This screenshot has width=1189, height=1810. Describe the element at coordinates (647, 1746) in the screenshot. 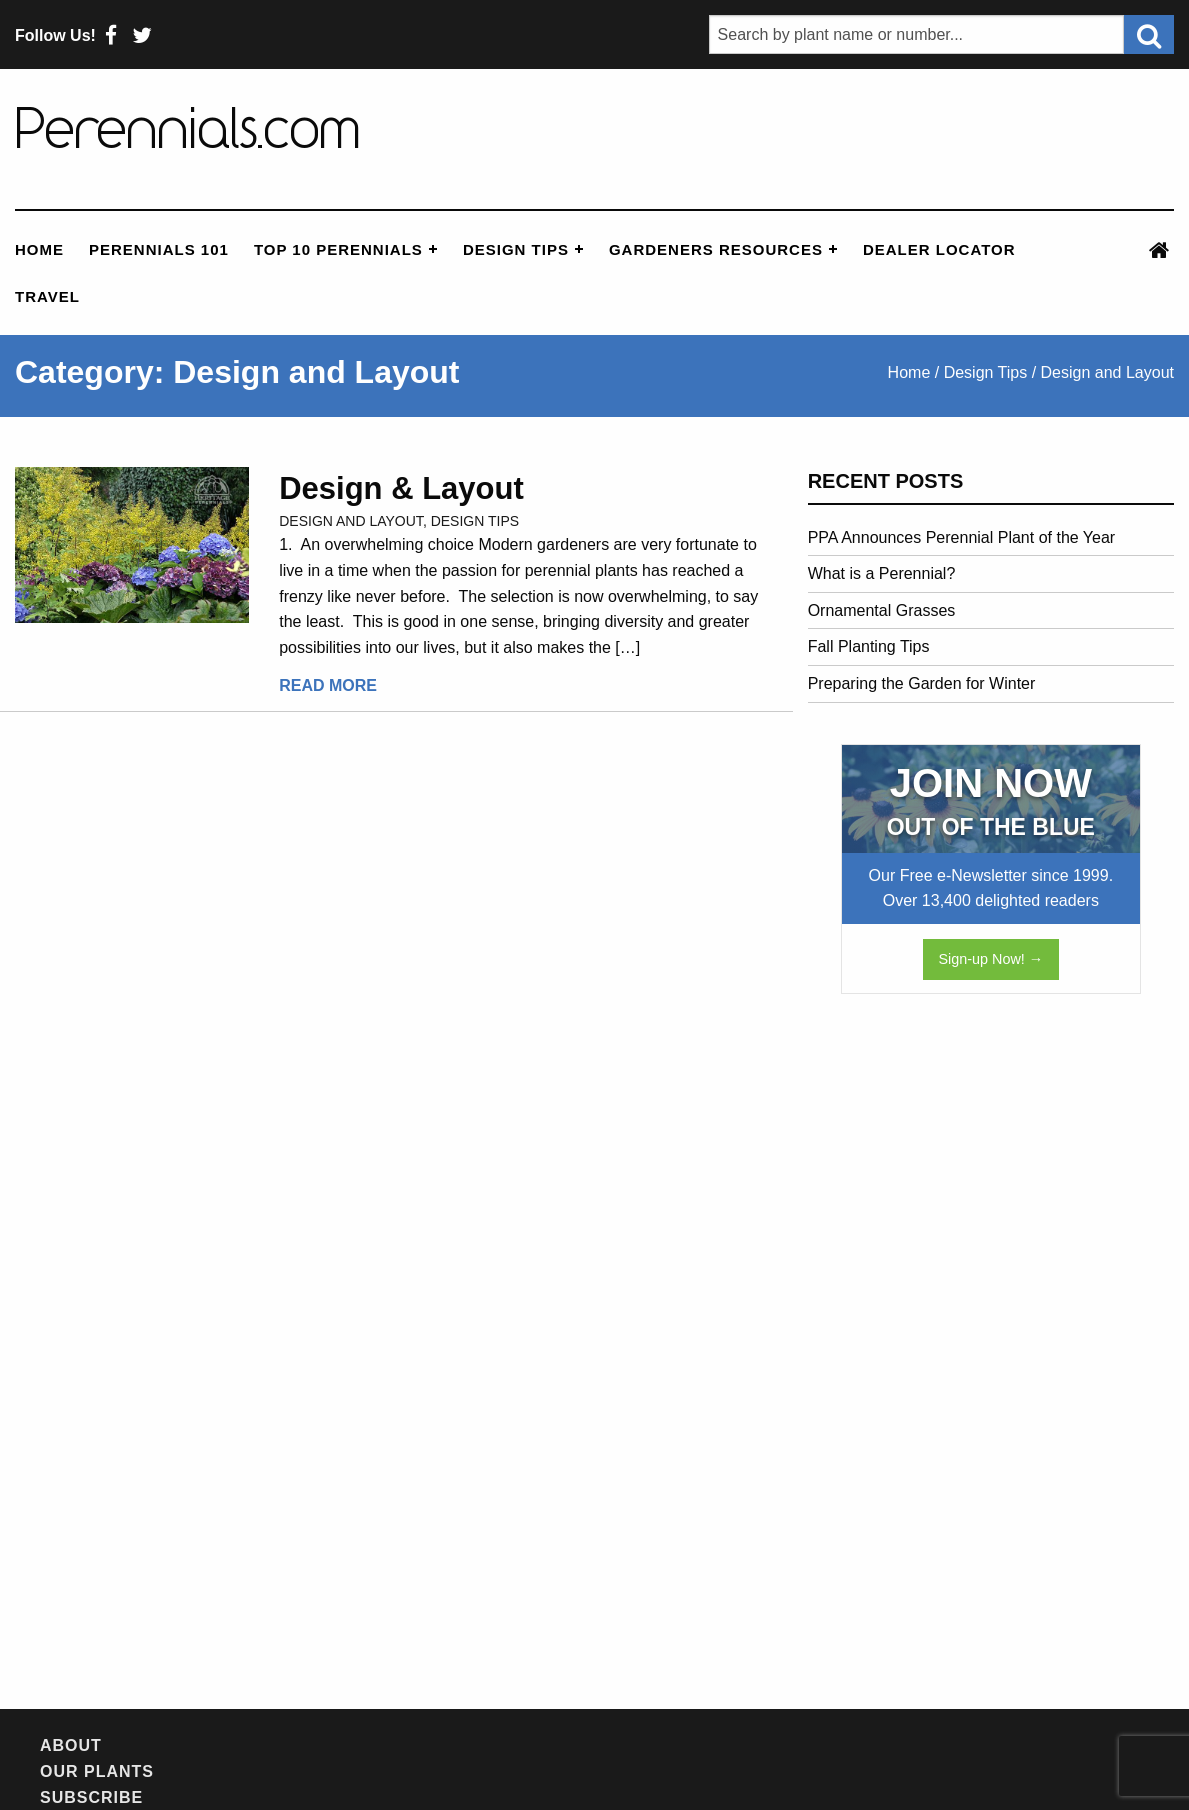

I see `Feedback` at that location.